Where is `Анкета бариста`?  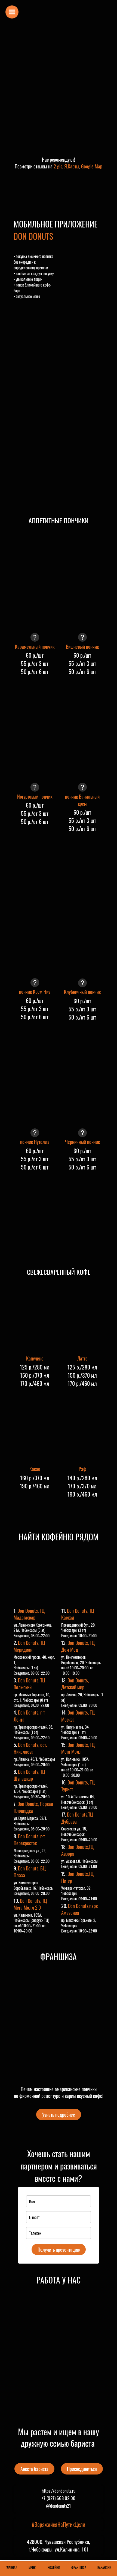 Анкета бариста is located at coordinates (34, 2468).